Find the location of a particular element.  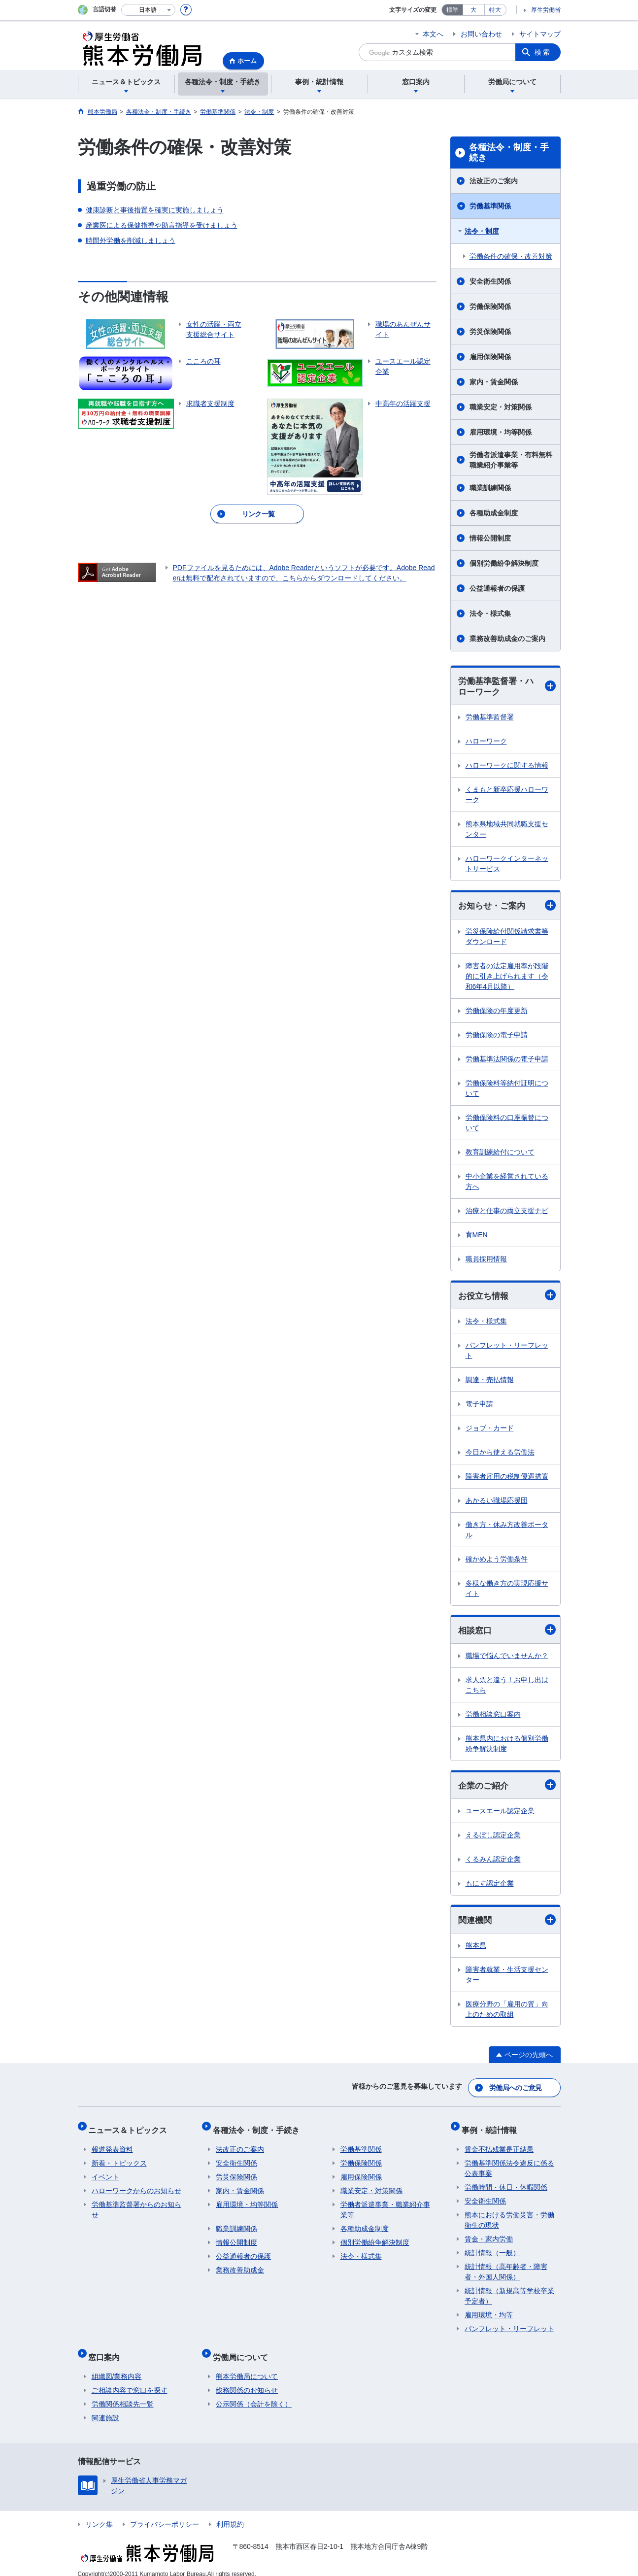

労働保険の電子申請 is located at coordinates (497, 1036).